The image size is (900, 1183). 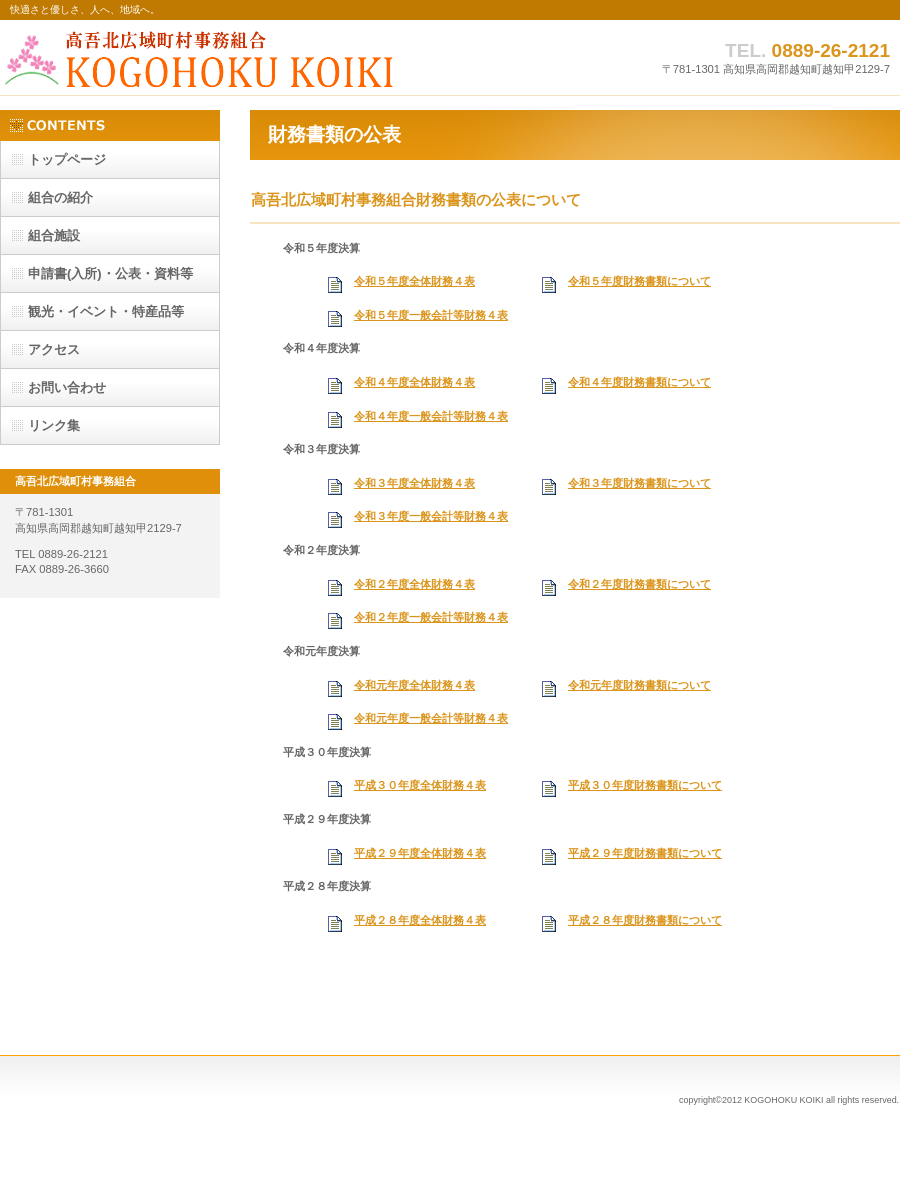 What do you see at coordinates (645, 920) in the screenshot?
I see `平成２８年度財務書類について` at bounding box center [645, 920].